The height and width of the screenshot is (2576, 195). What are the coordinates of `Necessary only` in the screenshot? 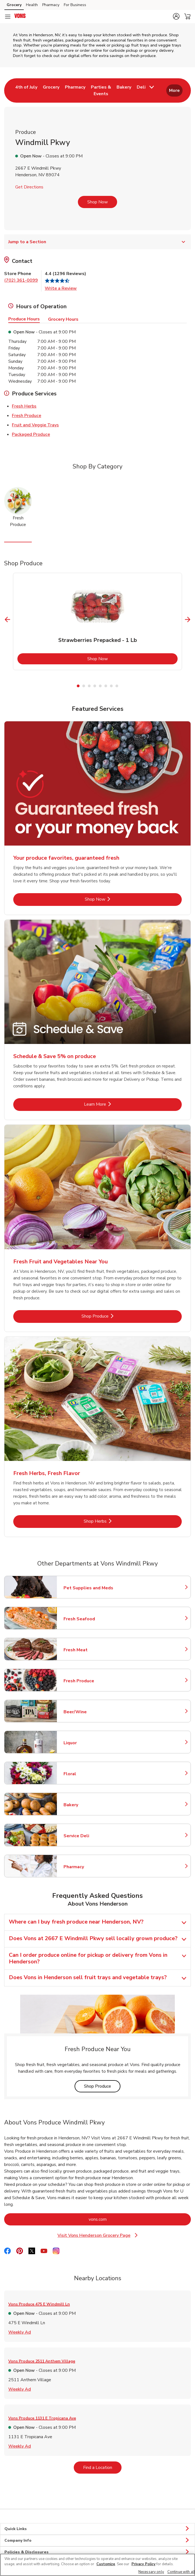 It's located at (151, 2572).